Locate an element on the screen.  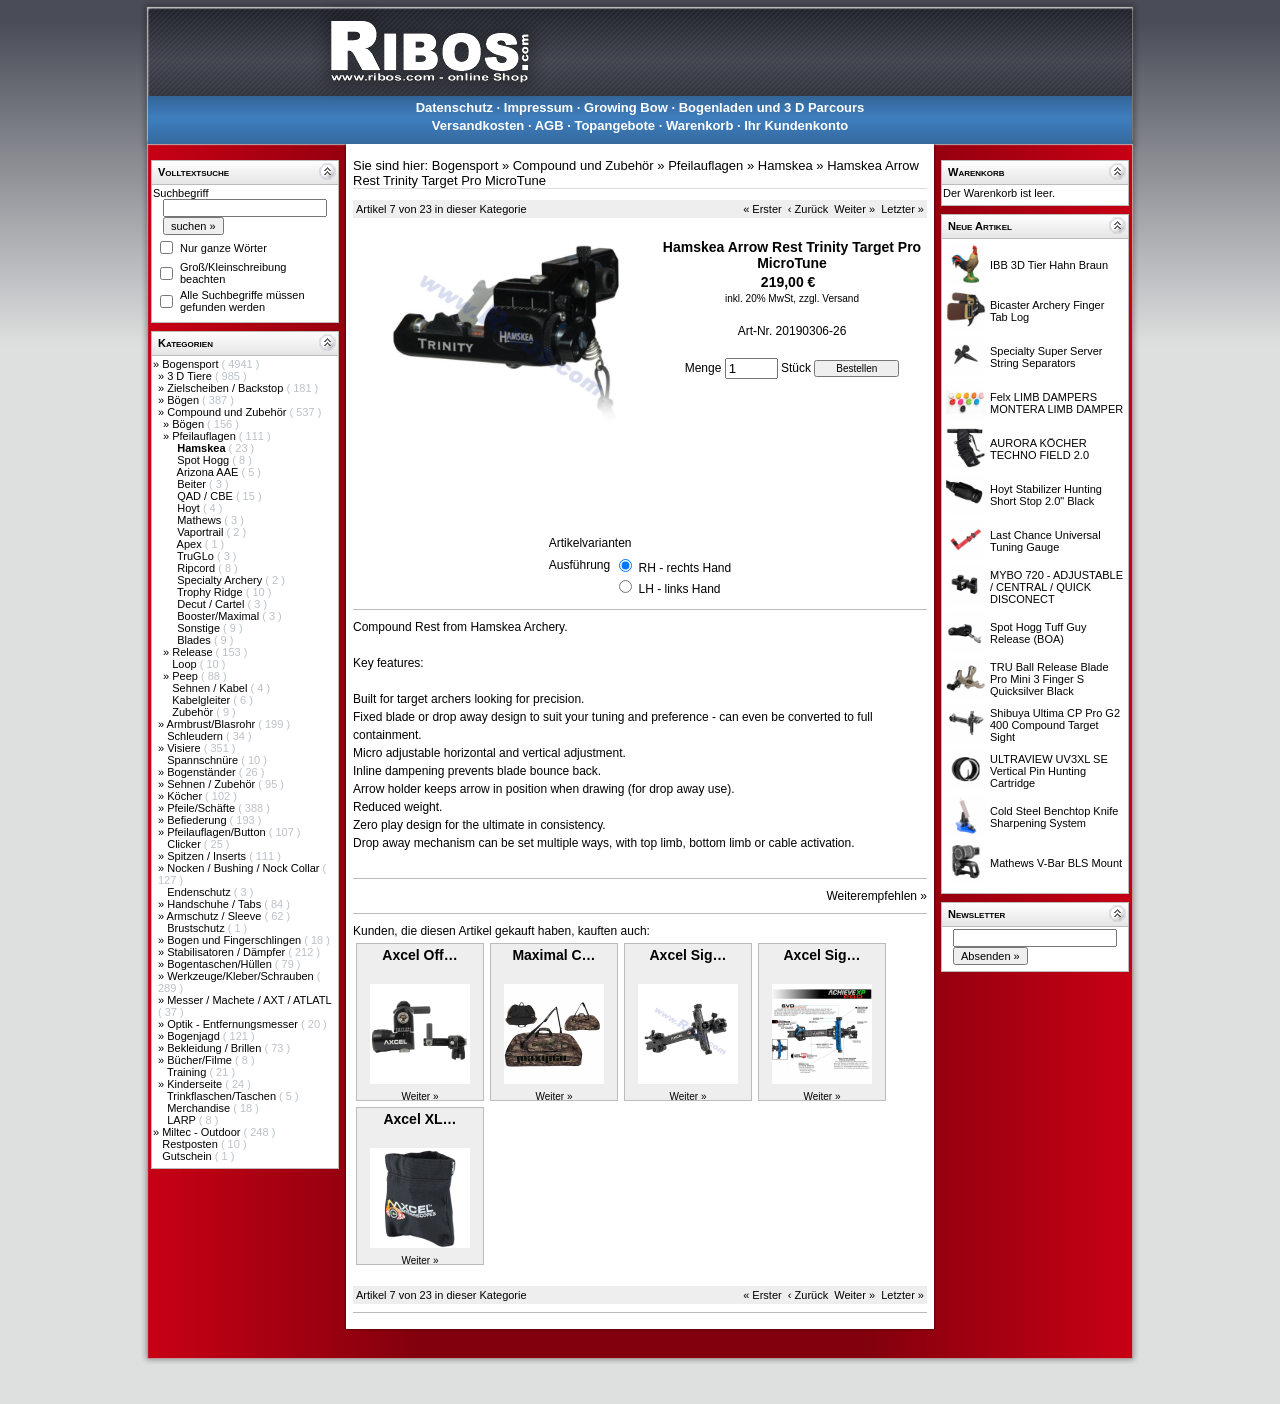
Mathews is located at coordinates (200, 520).